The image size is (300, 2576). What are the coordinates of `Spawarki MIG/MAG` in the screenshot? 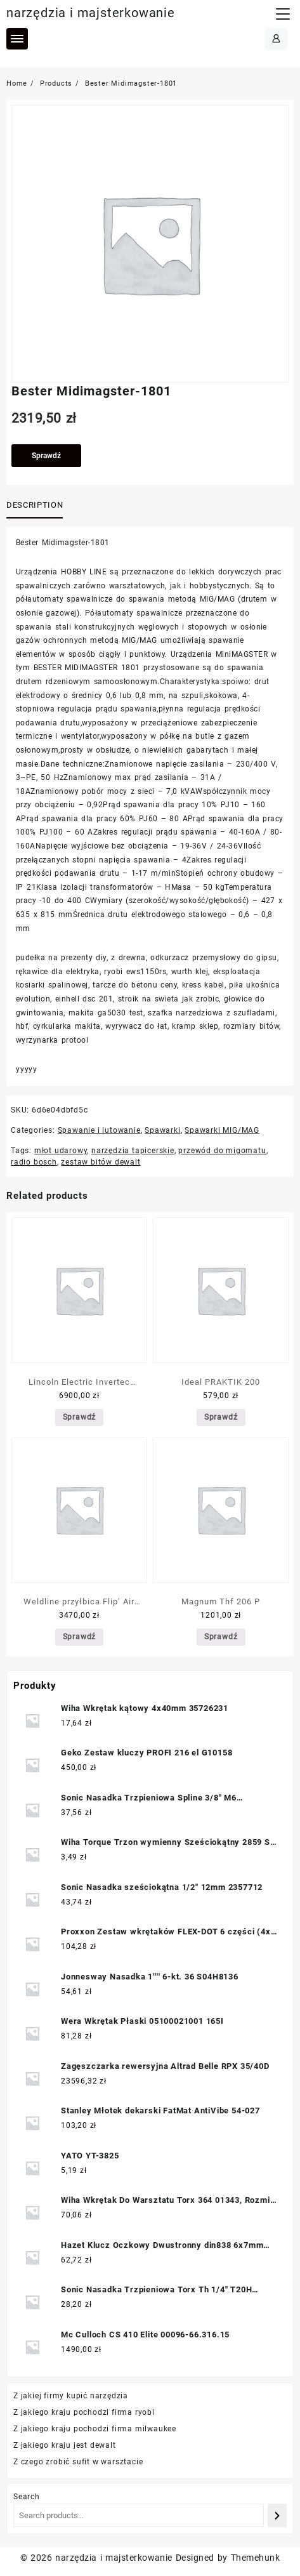 It's located at (222, 1130).